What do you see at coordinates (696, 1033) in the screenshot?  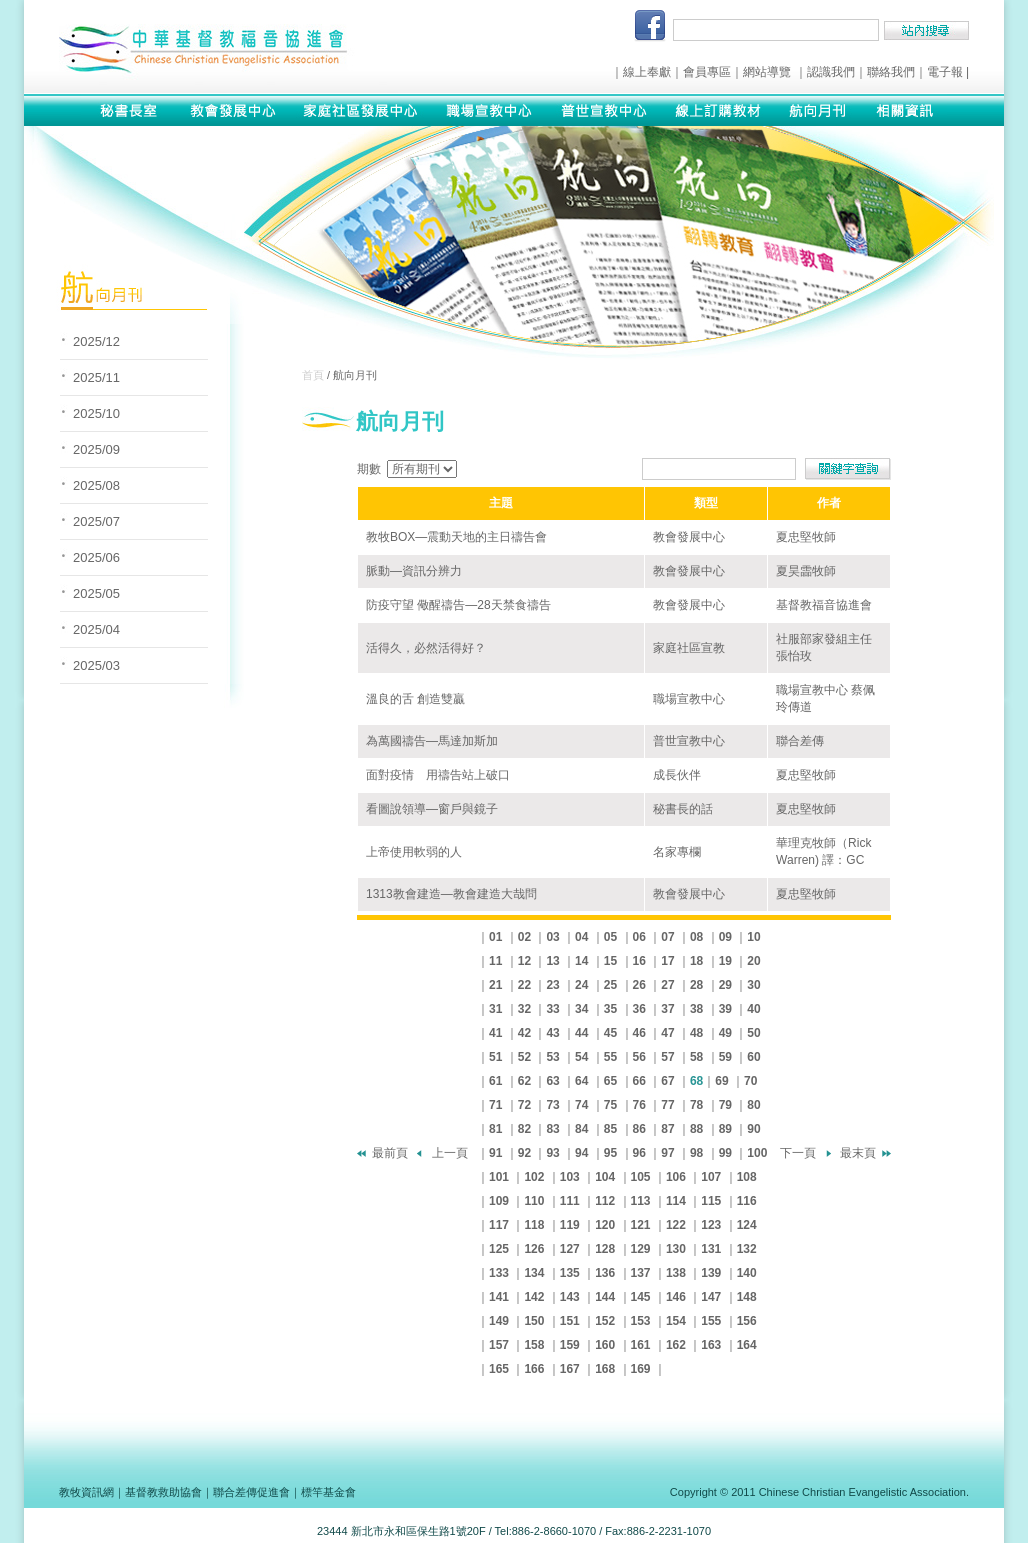 I see `48` at bounding box center [696, 1033].